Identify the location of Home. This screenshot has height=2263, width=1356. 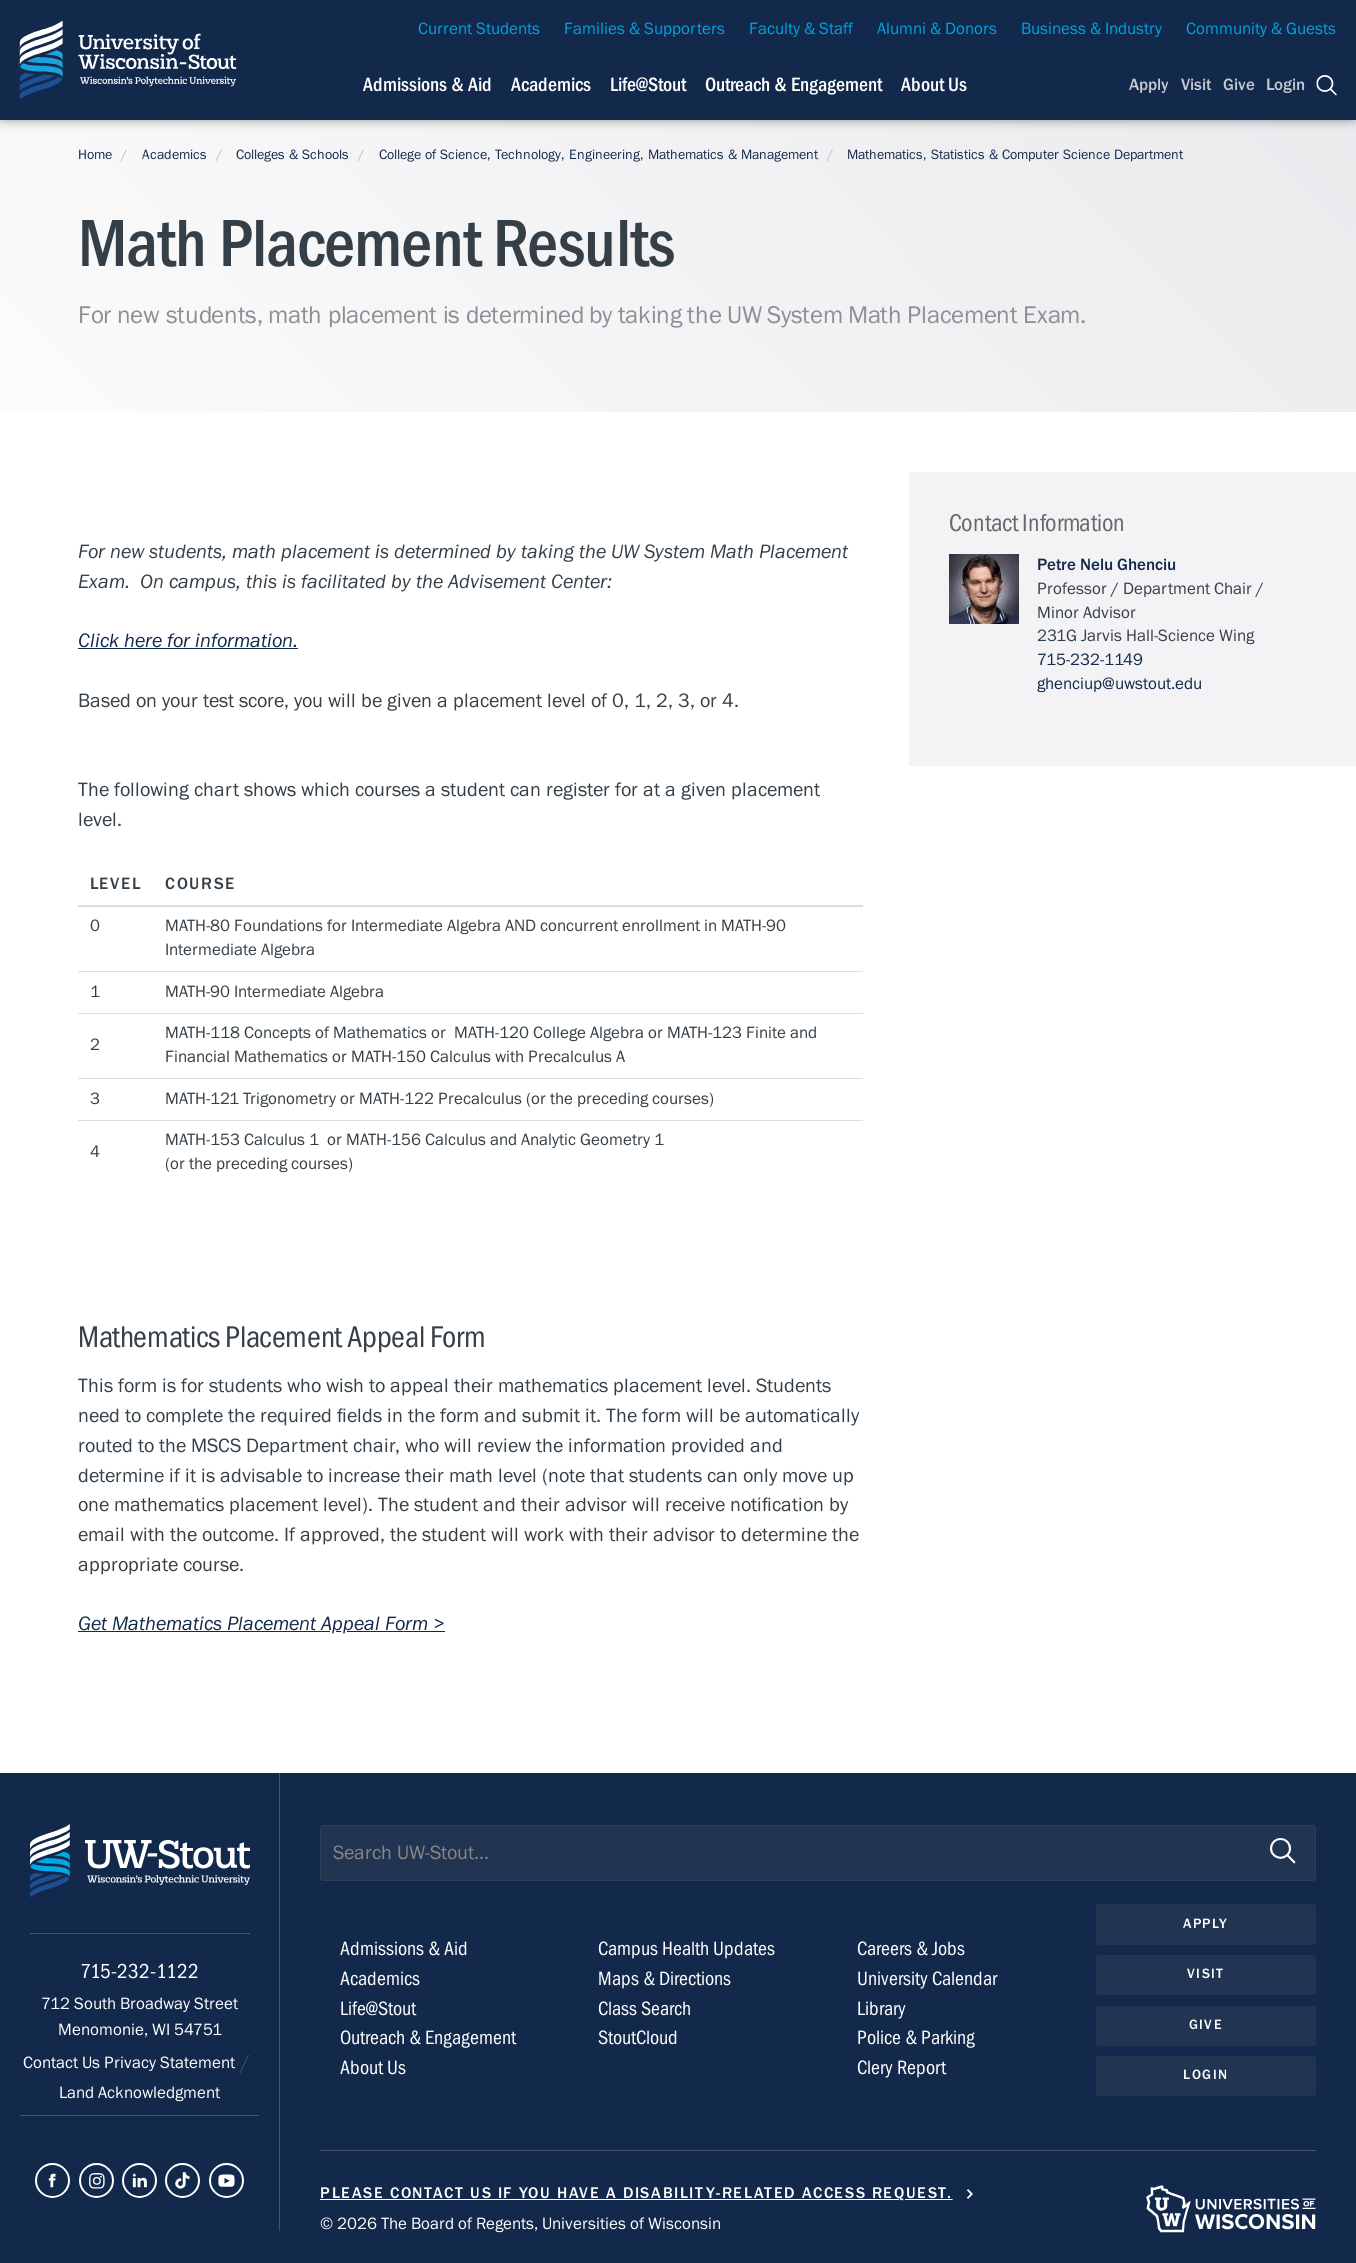
(95, 155).